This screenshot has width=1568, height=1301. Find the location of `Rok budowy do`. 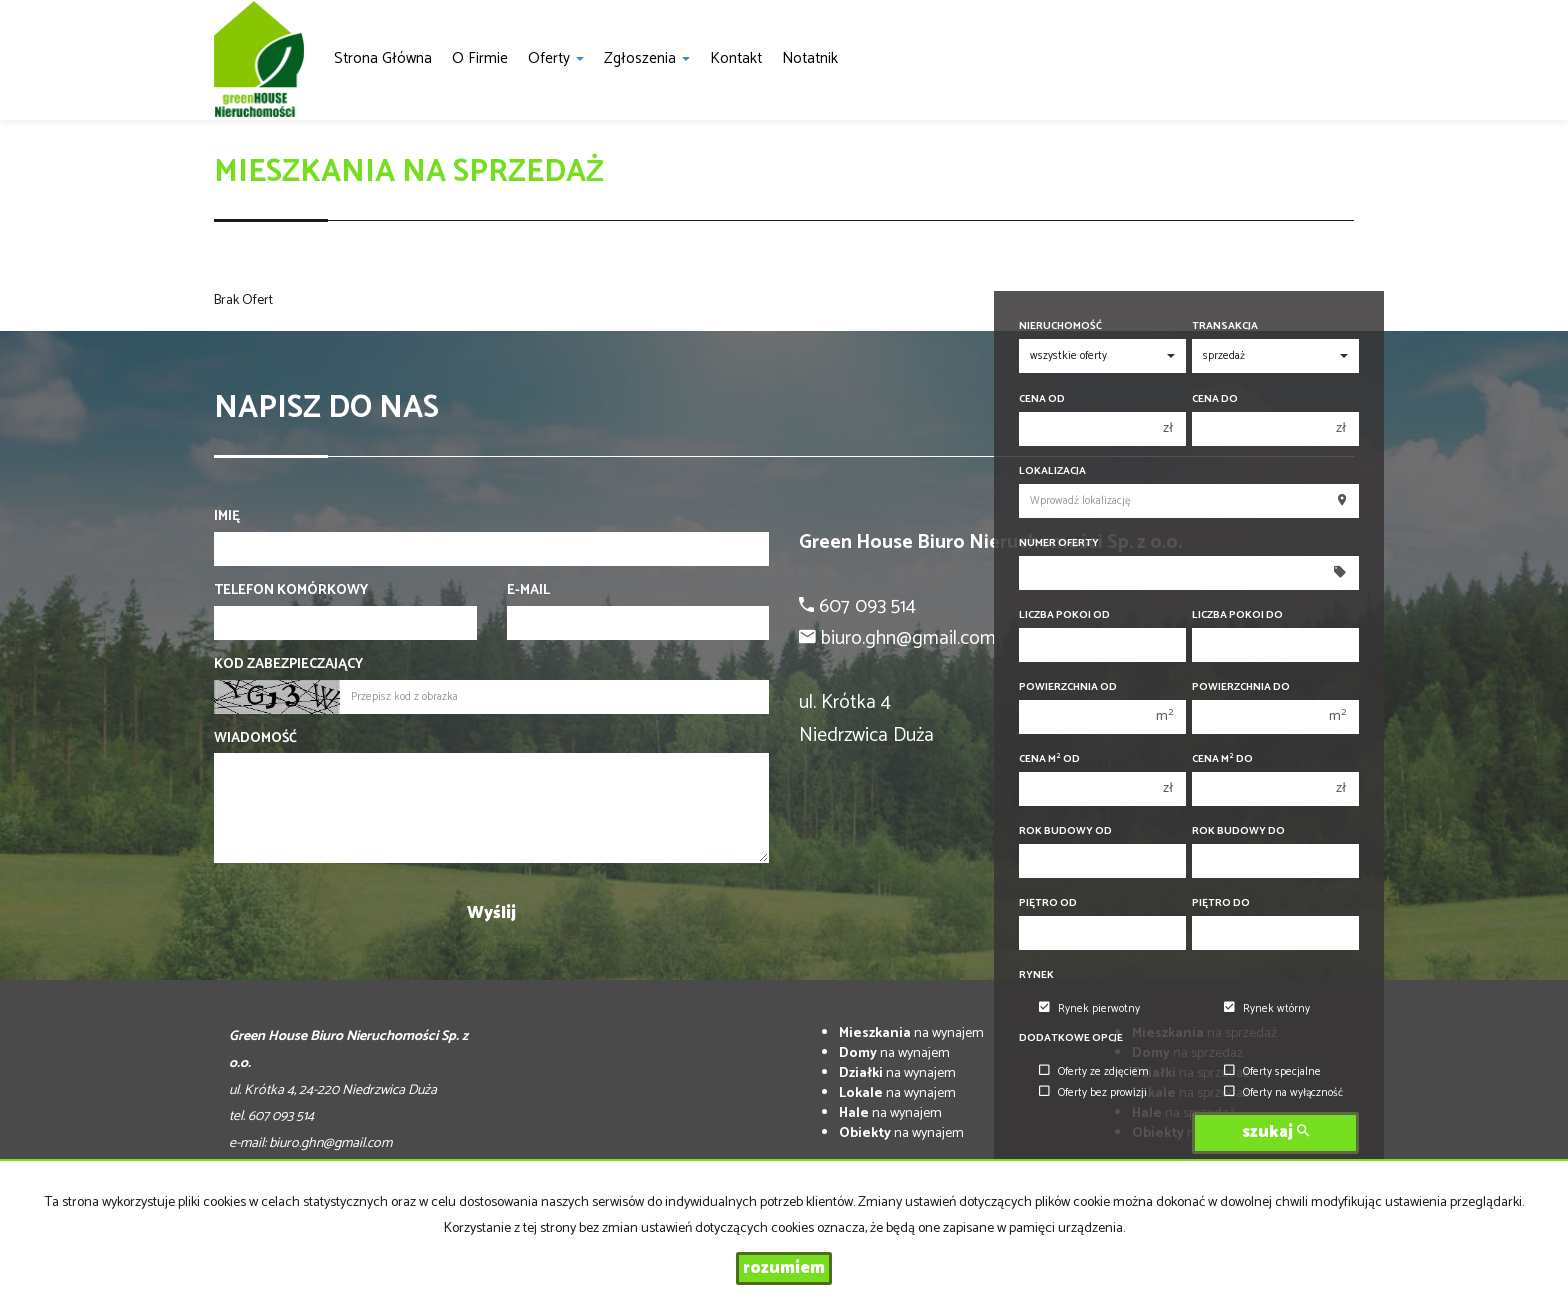

Rok budowy do is located at coordinates (1238, 831).